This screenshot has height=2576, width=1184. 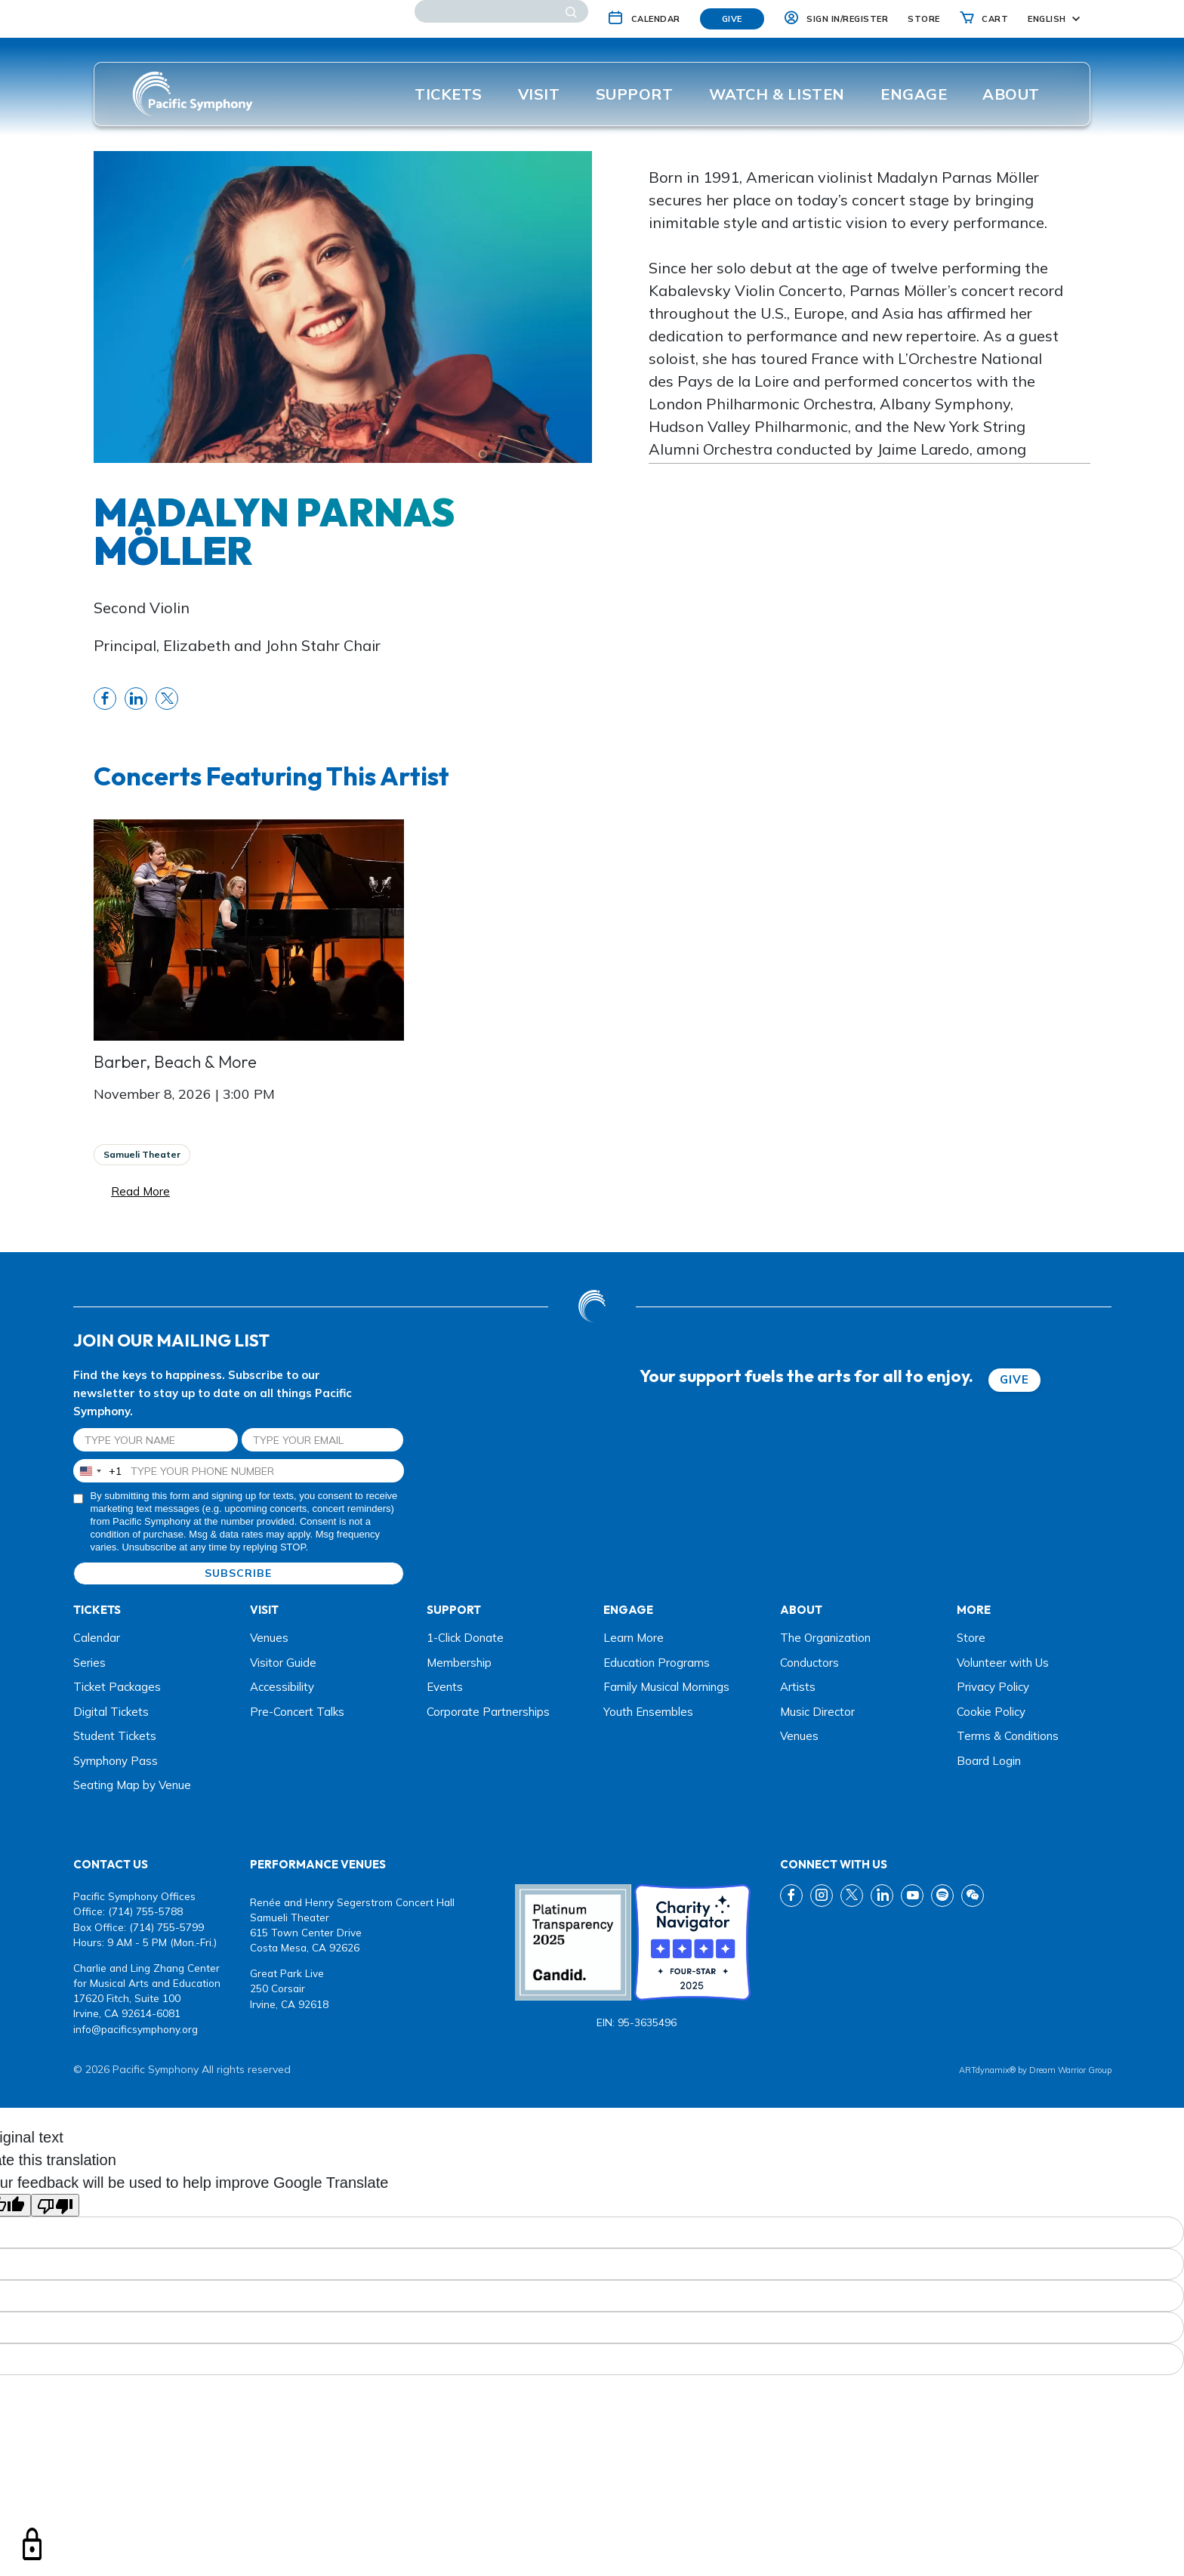 I want to click on Store, so click(x=971, y=1637).